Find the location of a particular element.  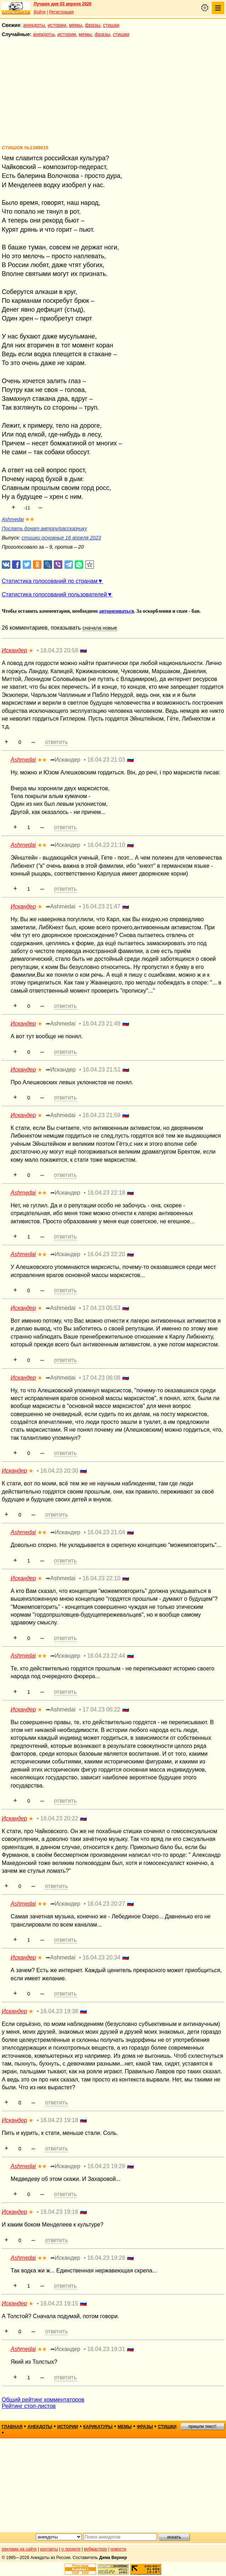

16.04.23 19:29 is located at coordinates (106, 2166).